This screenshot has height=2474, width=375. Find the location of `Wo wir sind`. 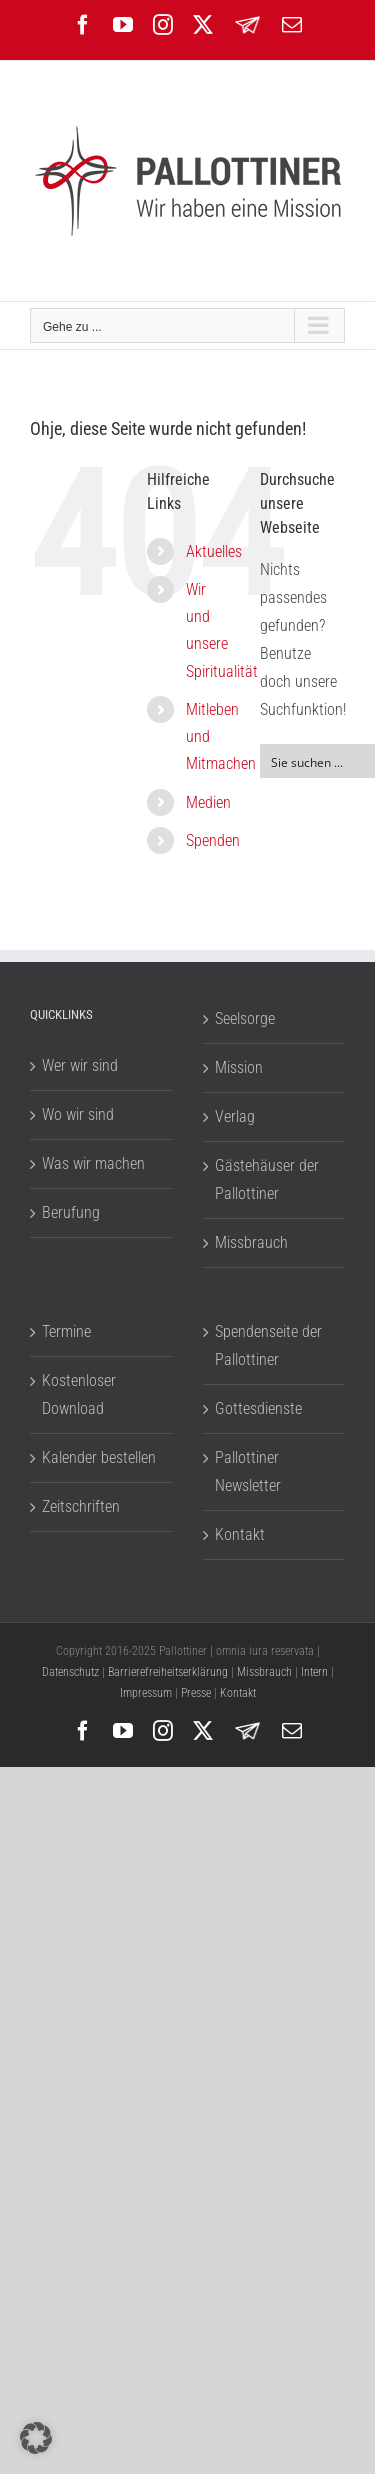

Wo wir sind is located at coordinates (78, 1114).